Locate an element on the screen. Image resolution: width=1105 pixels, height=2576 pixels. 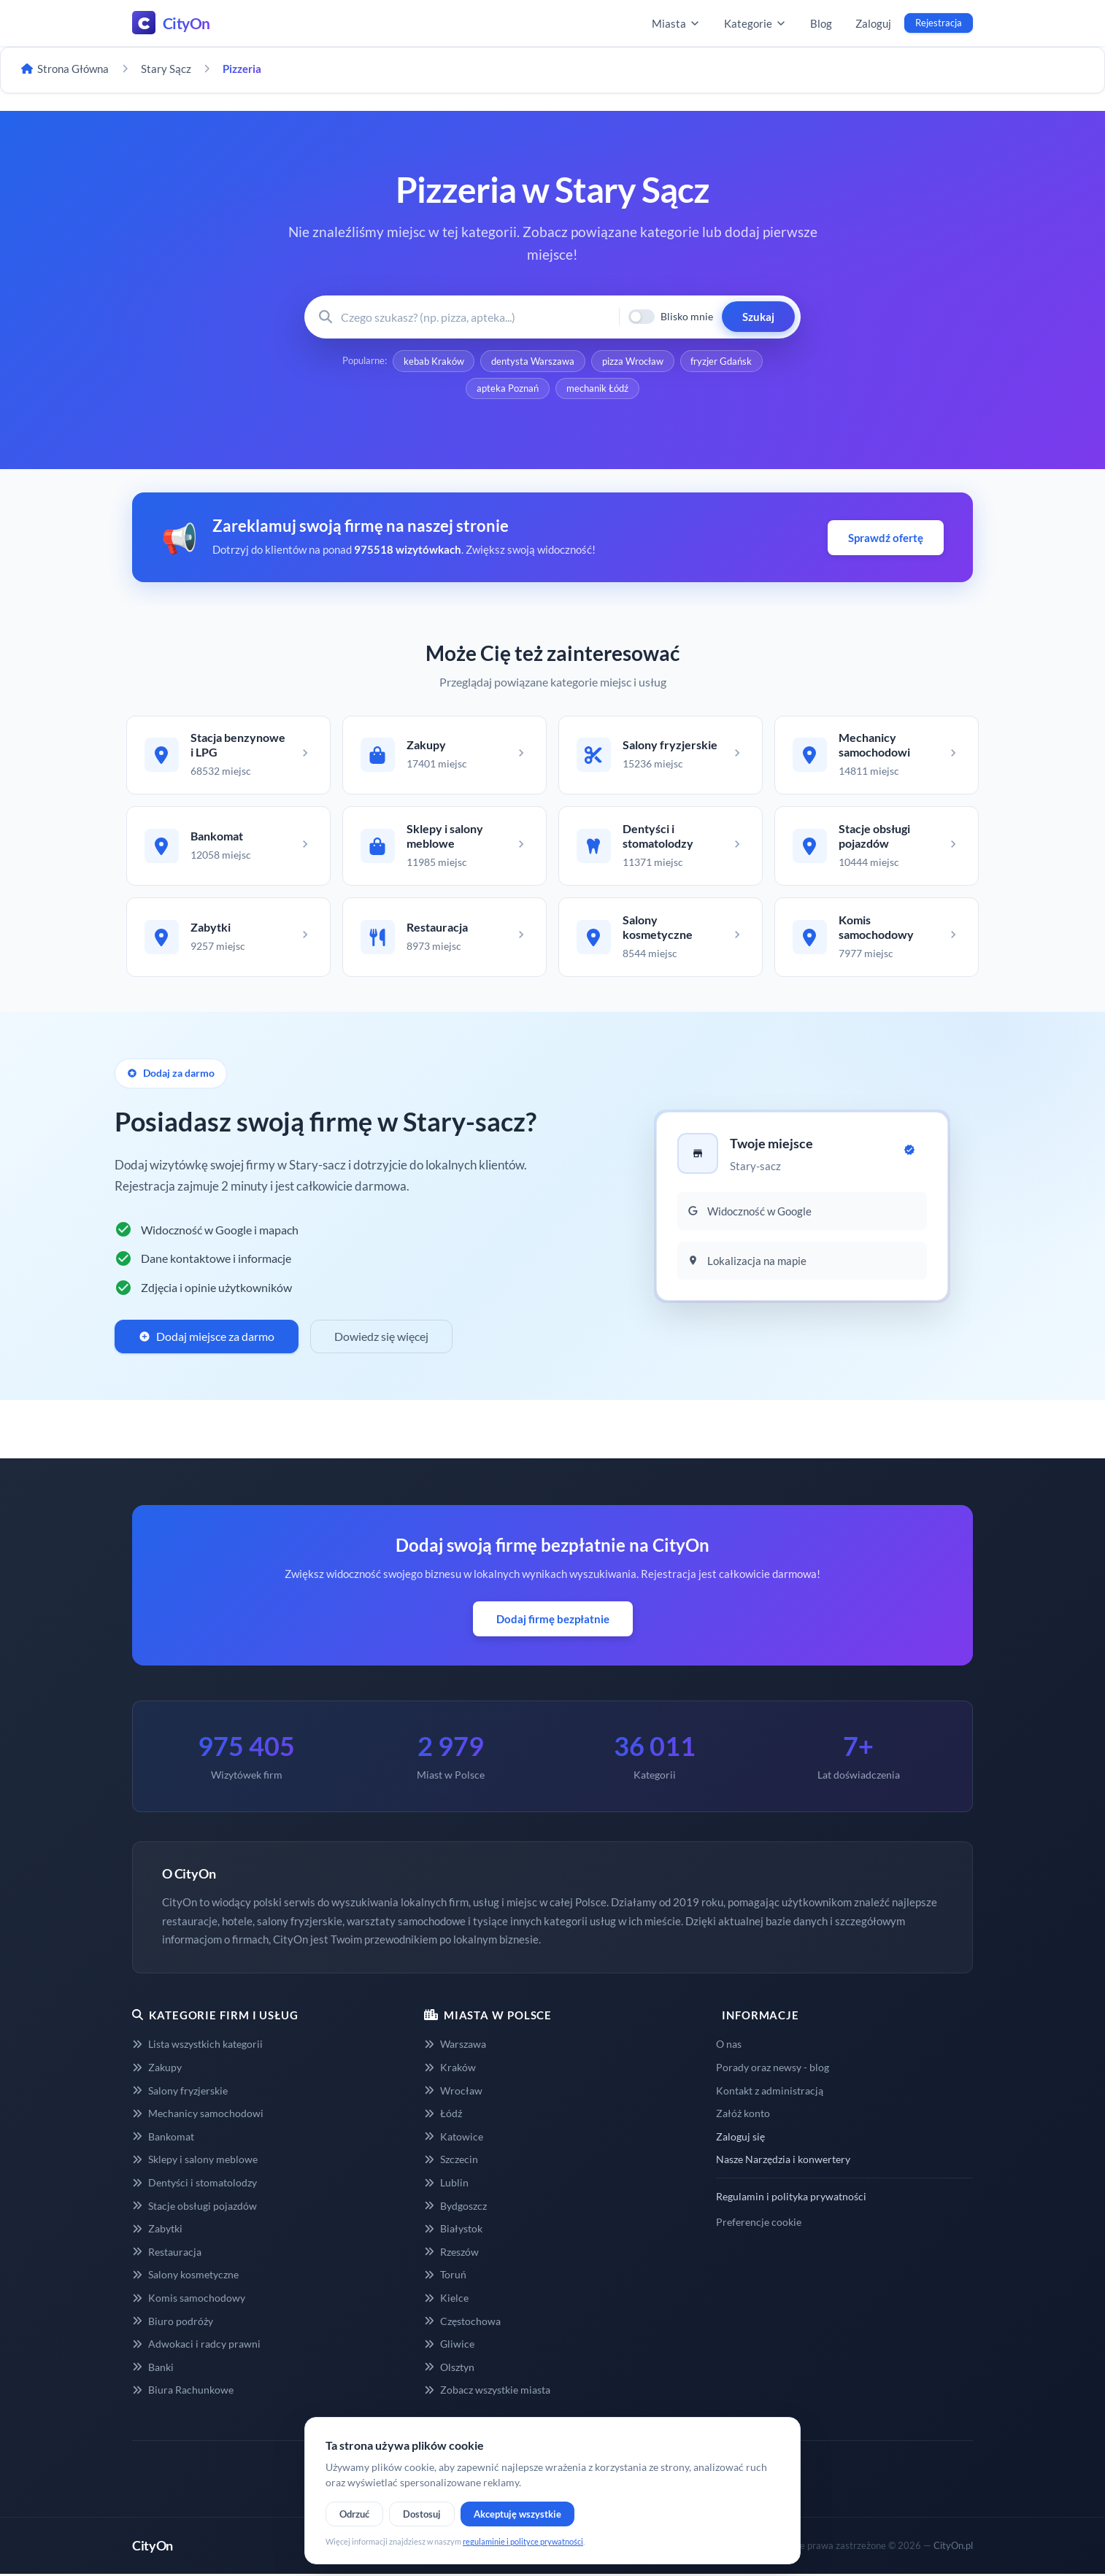
Dodaj miejsce za darmo is located at coordinates (206, 1339).